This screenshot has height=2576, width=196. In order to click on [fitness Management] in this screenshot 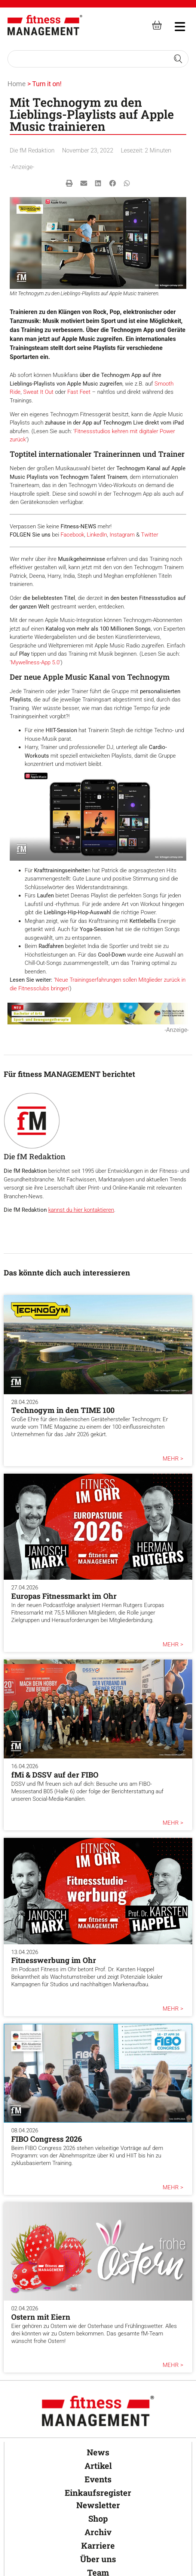, I will do `click(44, 25)`.